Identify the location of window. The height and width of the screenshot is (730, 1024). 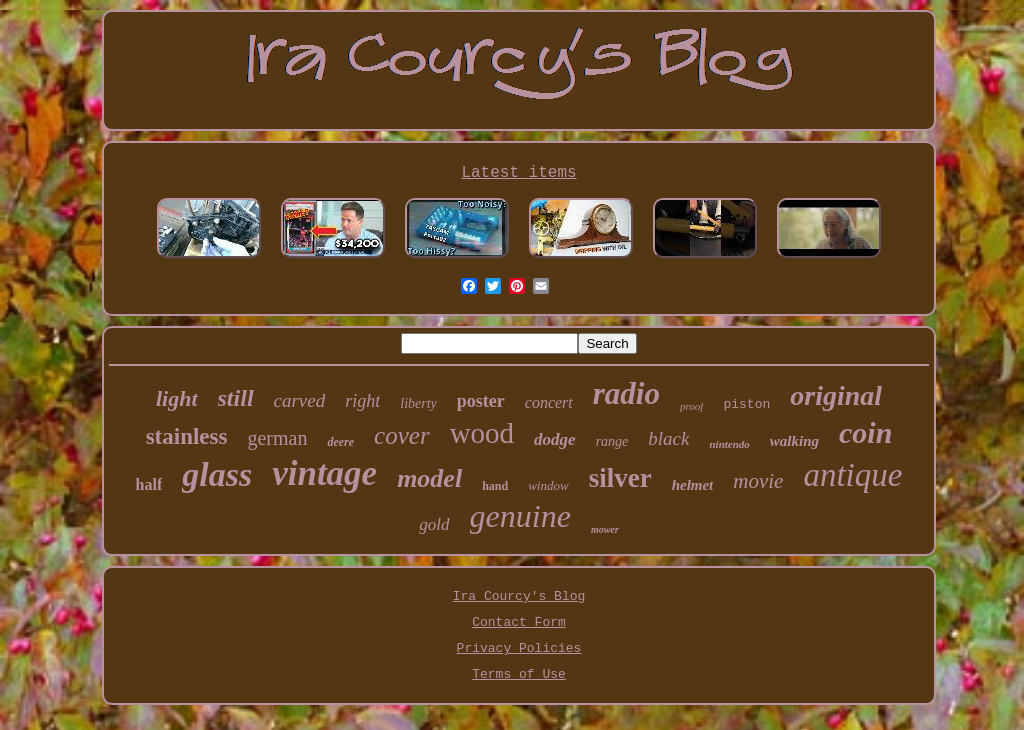
(548, 485).